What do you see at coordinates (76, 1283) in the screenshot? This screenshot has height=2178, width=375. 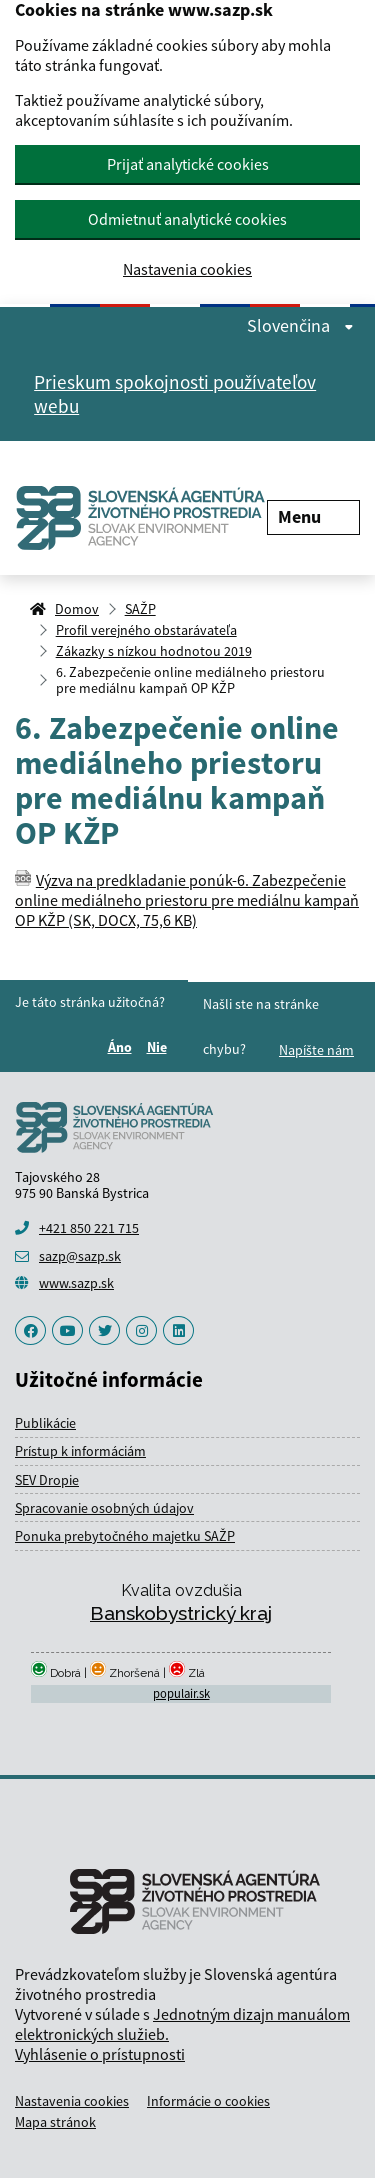 I see `www.sazp.sk` at bounding box center [76, 1283].